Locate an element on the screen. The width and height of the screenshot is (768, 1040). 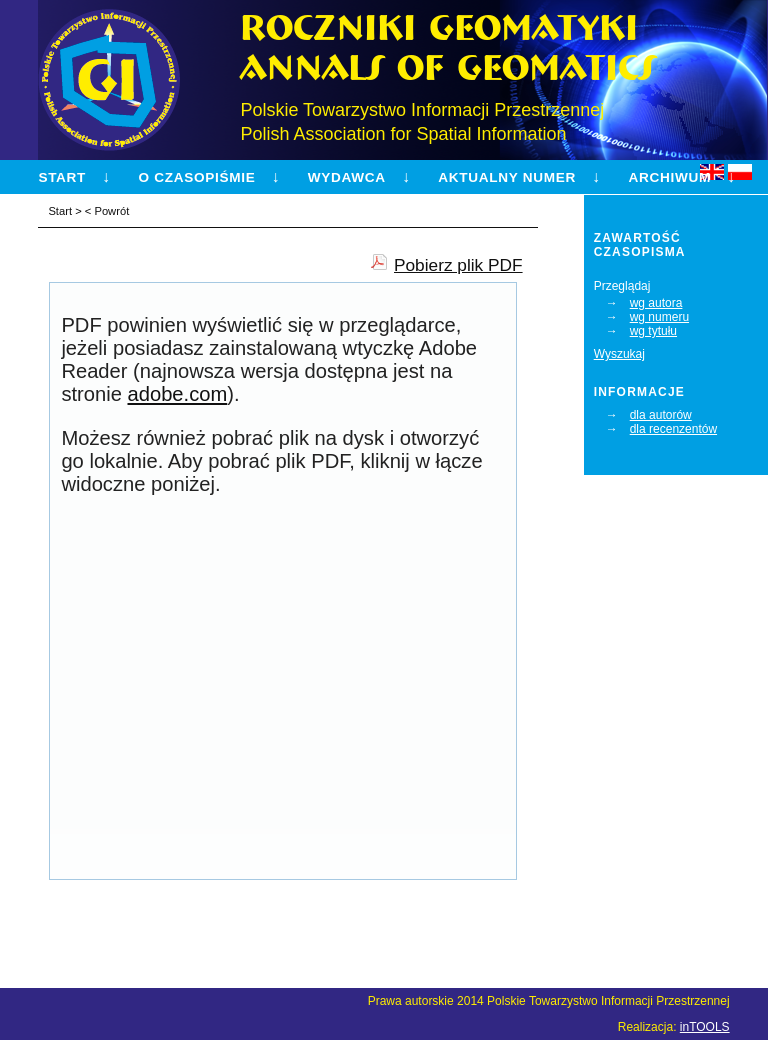
inTOOLS is located at coordinates (705, 1027).